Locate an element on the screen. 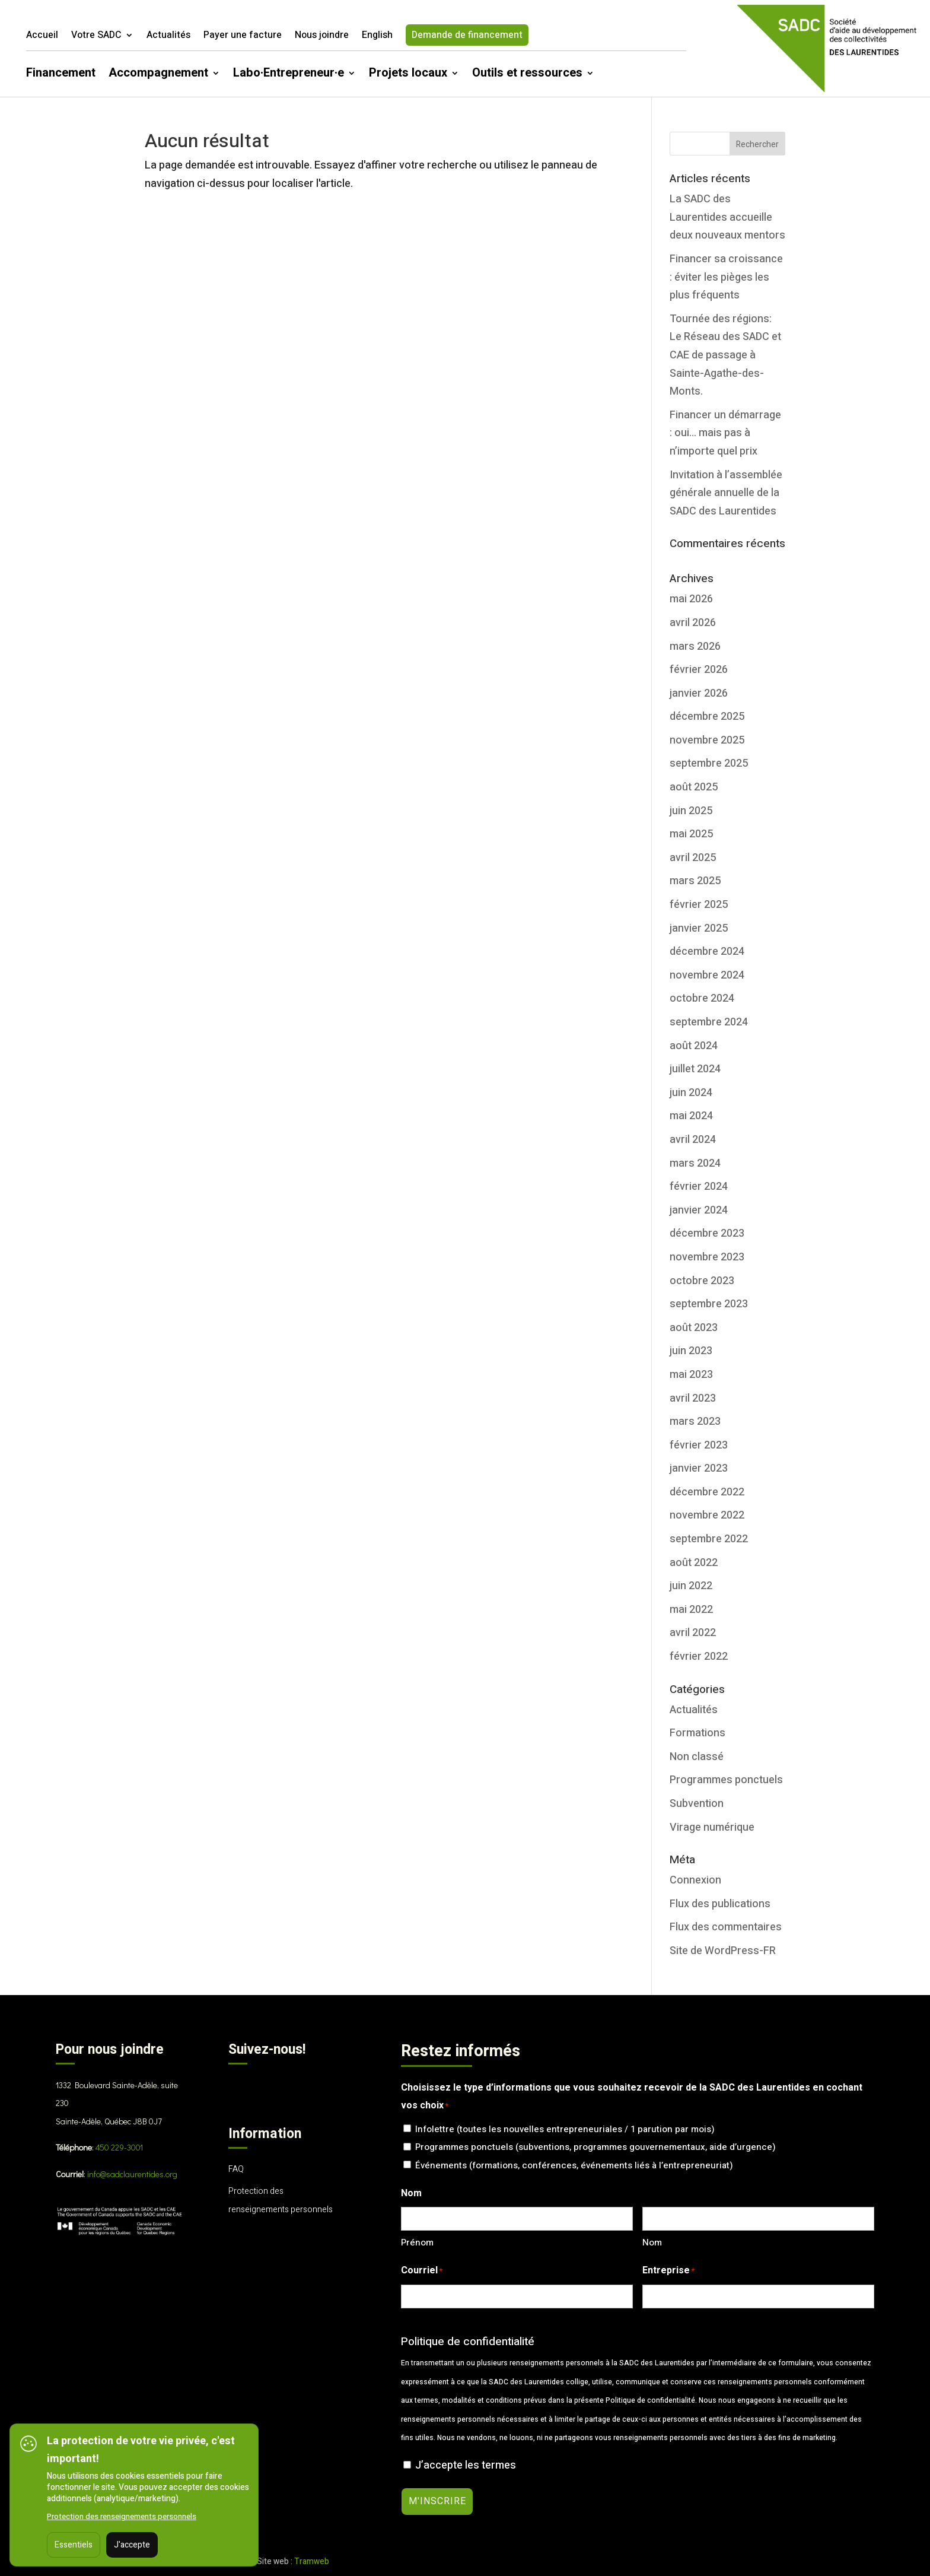  janvier 2026 is located at coordinates (699, 693).